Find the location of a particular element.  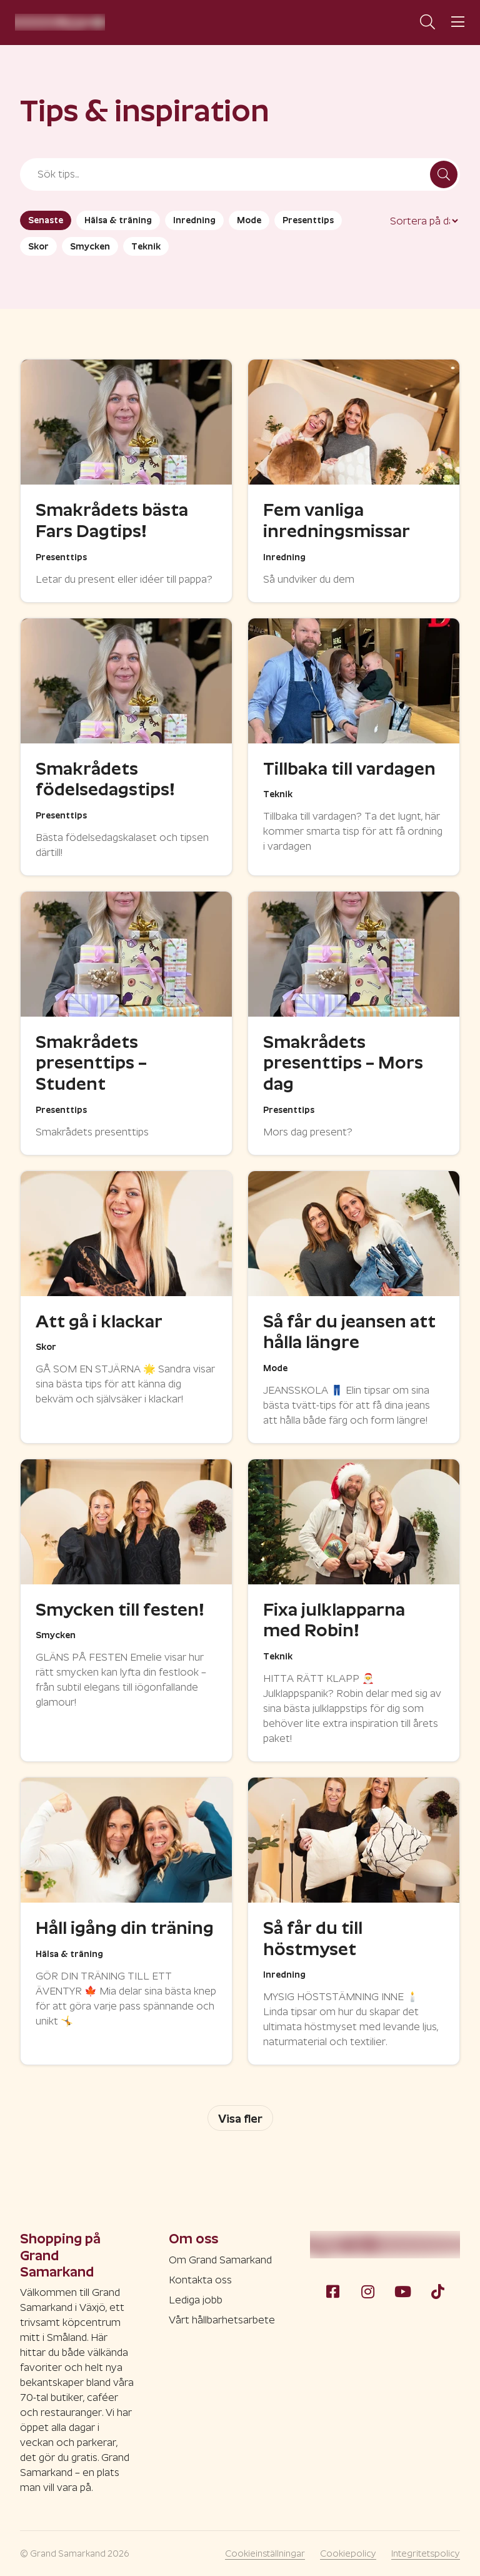

Om Grand Samarkand is located at coordinates (220, 2260).